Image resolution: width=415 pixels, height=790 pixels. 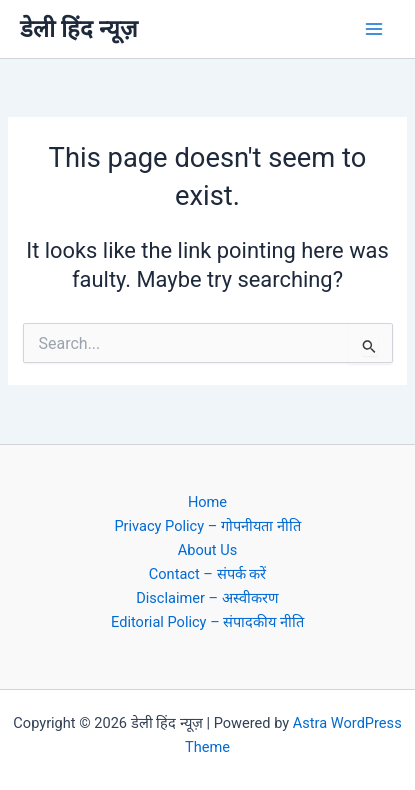 What do you see at coordinates (374, 29) in the screenshot?
I see `[Main menu toggle]` at bounding box center [374, 29].